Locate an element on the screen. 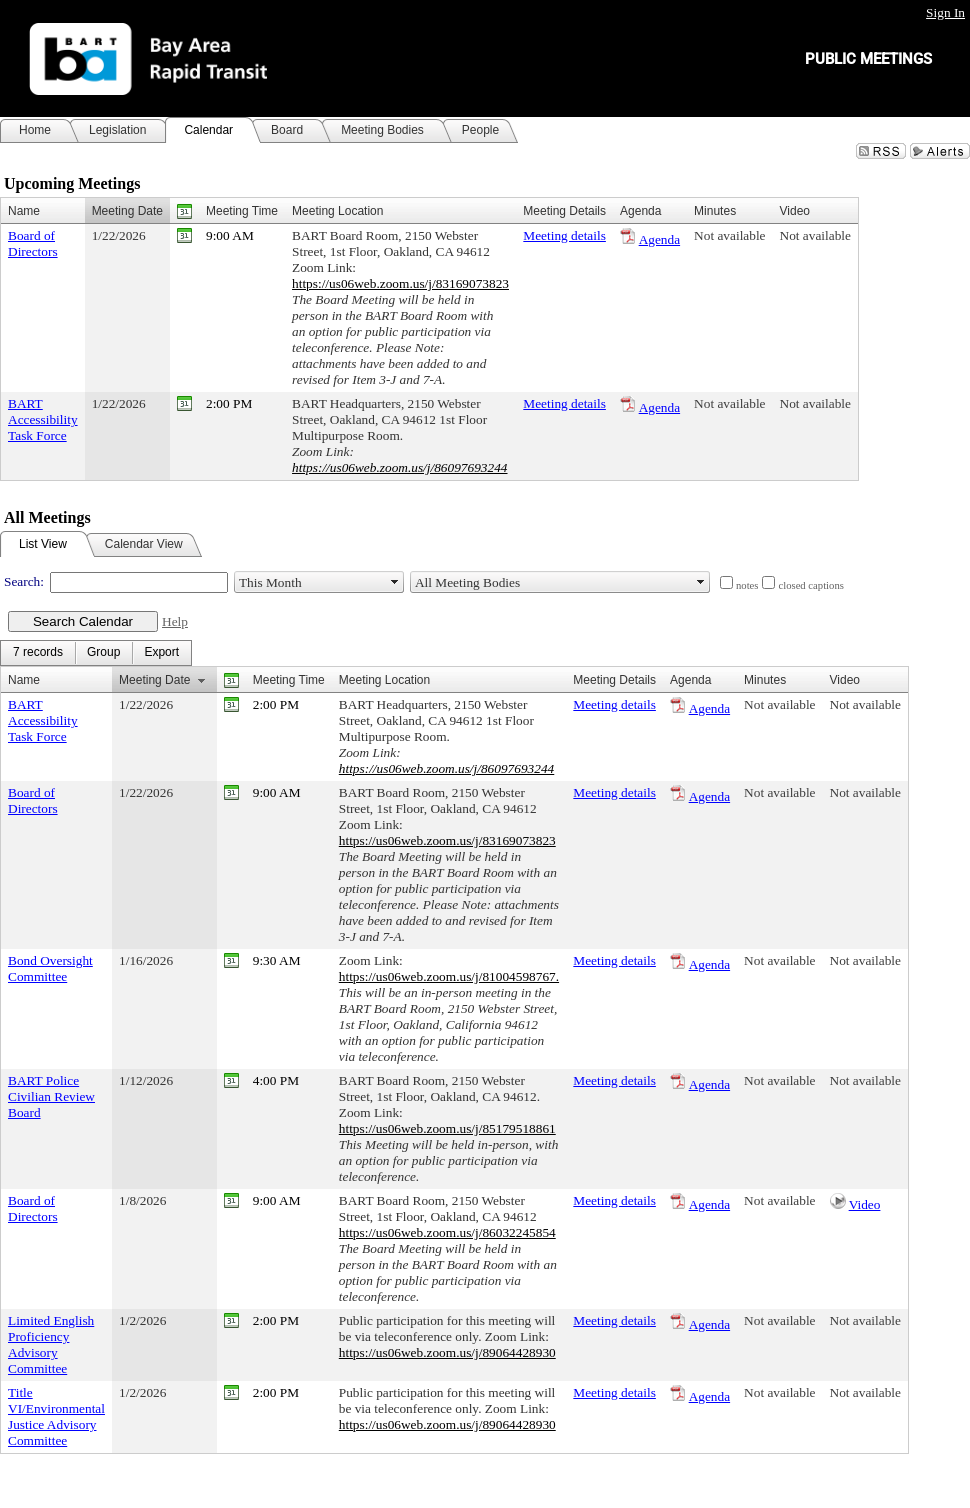  Bond Oversight Committee is located at coordinates (50, 968).